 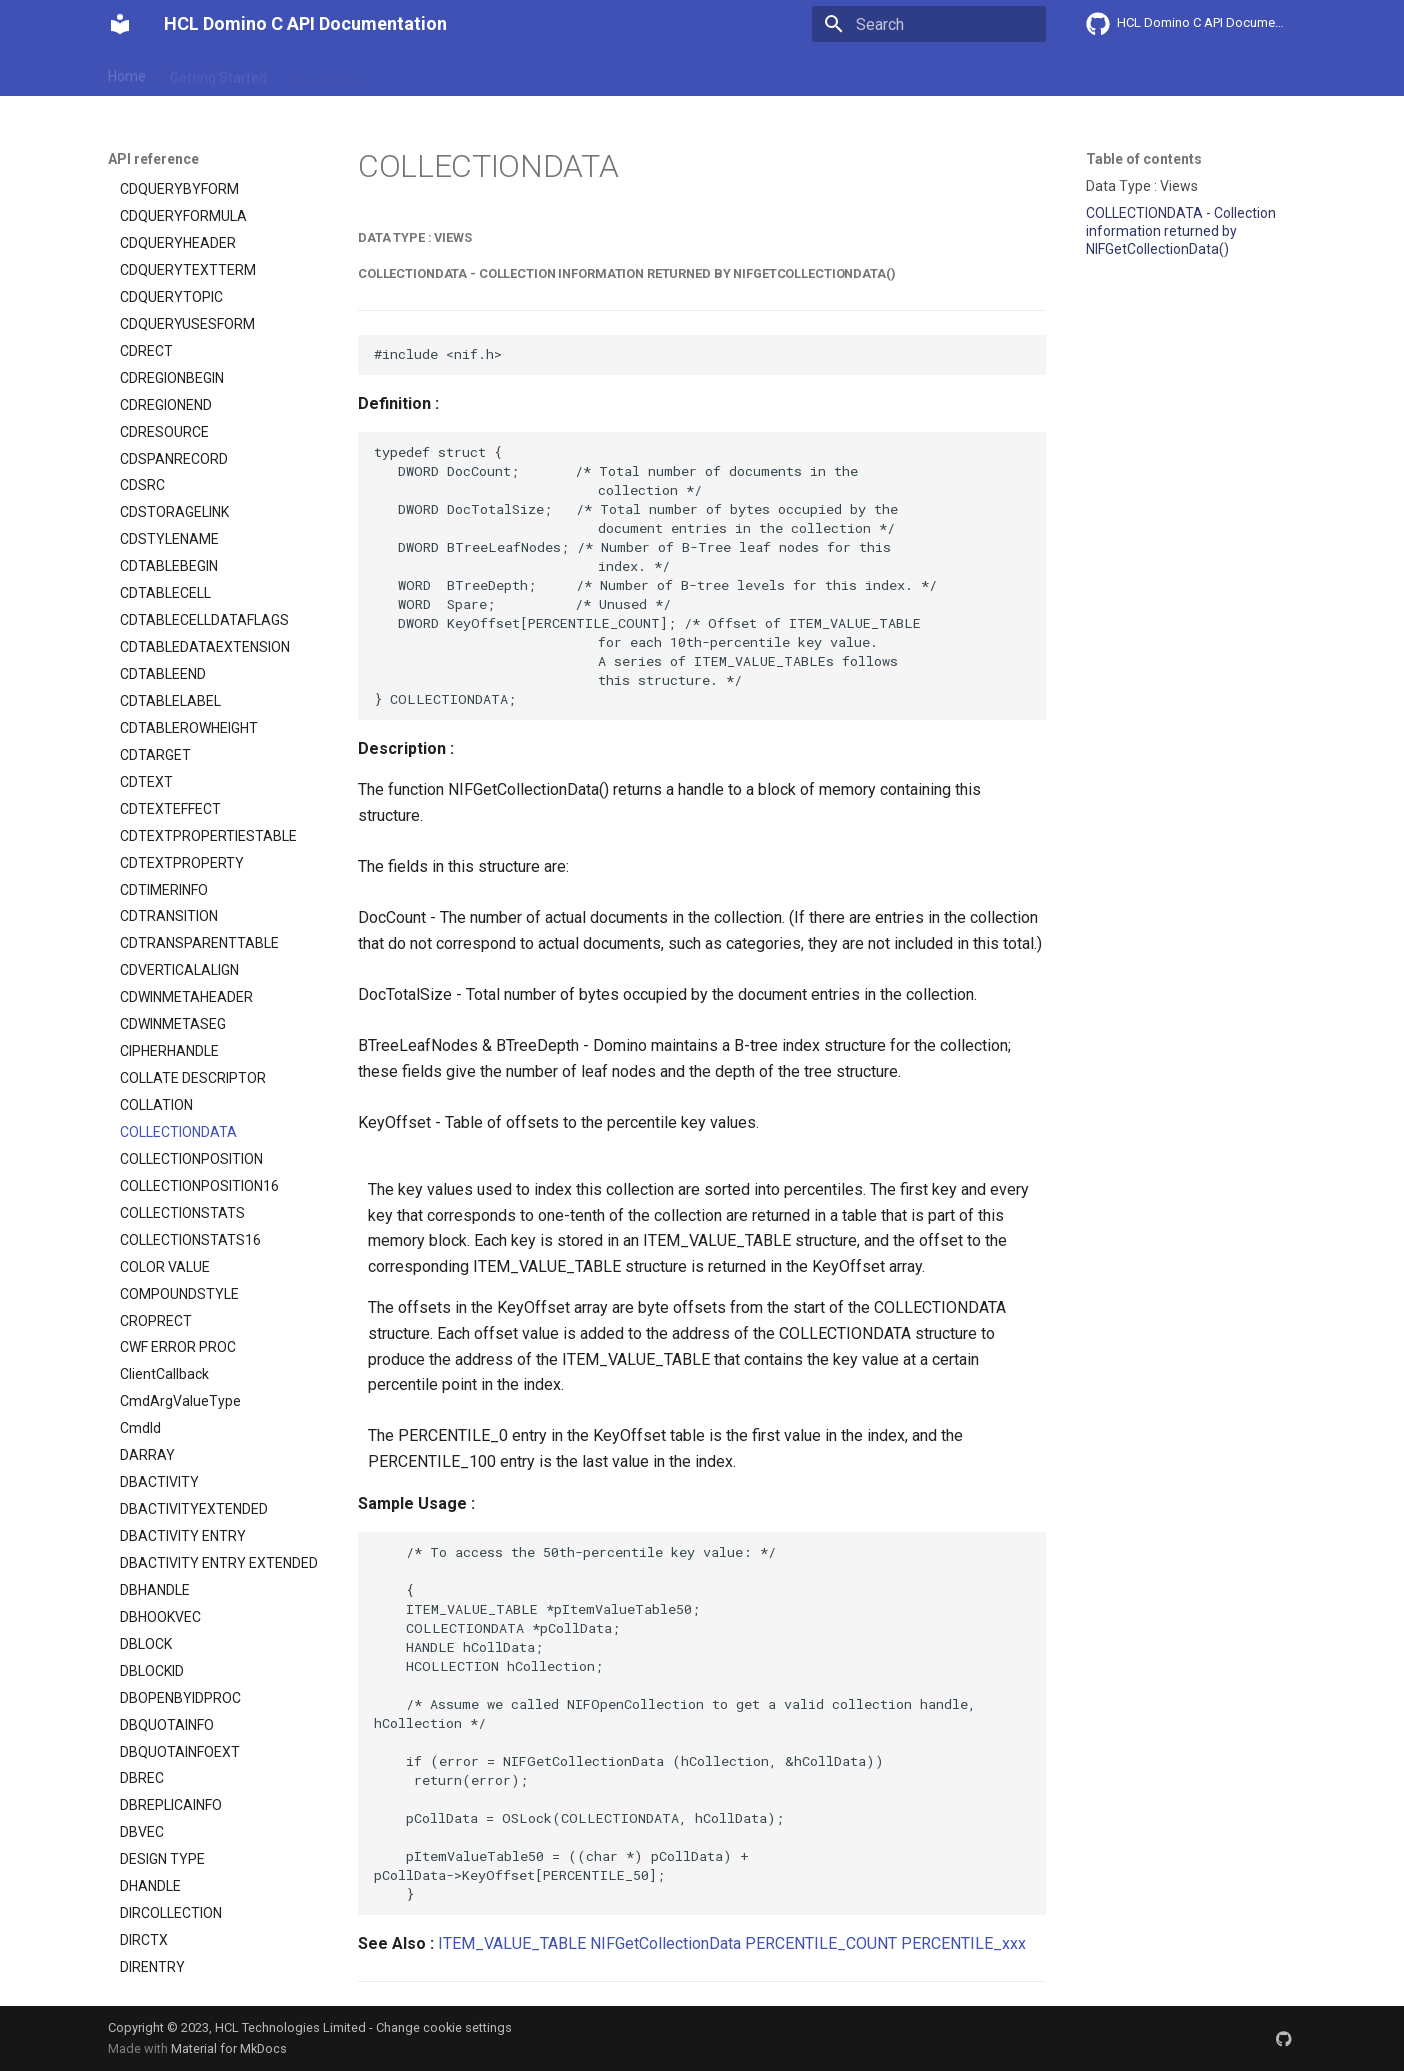 I want to click on Material for MkDocs, so click(x=229, y=2048).